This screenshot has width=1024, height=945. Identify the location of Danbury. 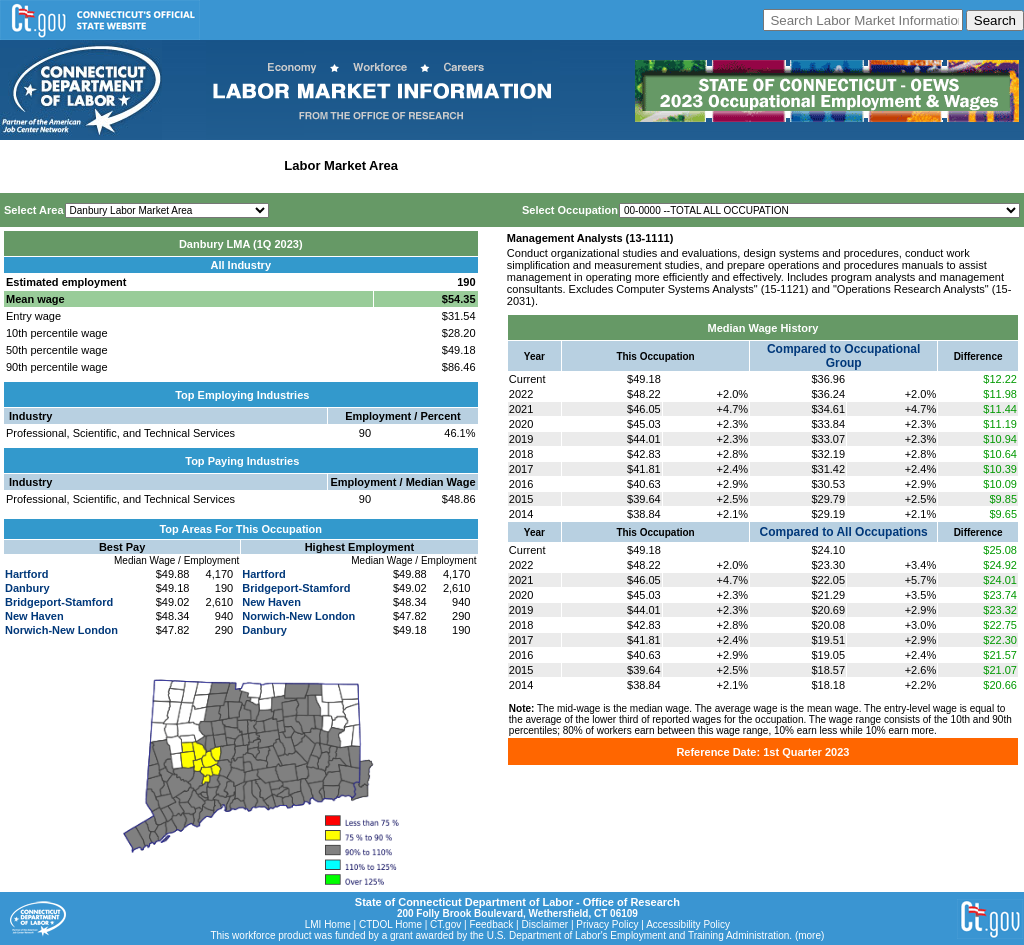
(27, 588).